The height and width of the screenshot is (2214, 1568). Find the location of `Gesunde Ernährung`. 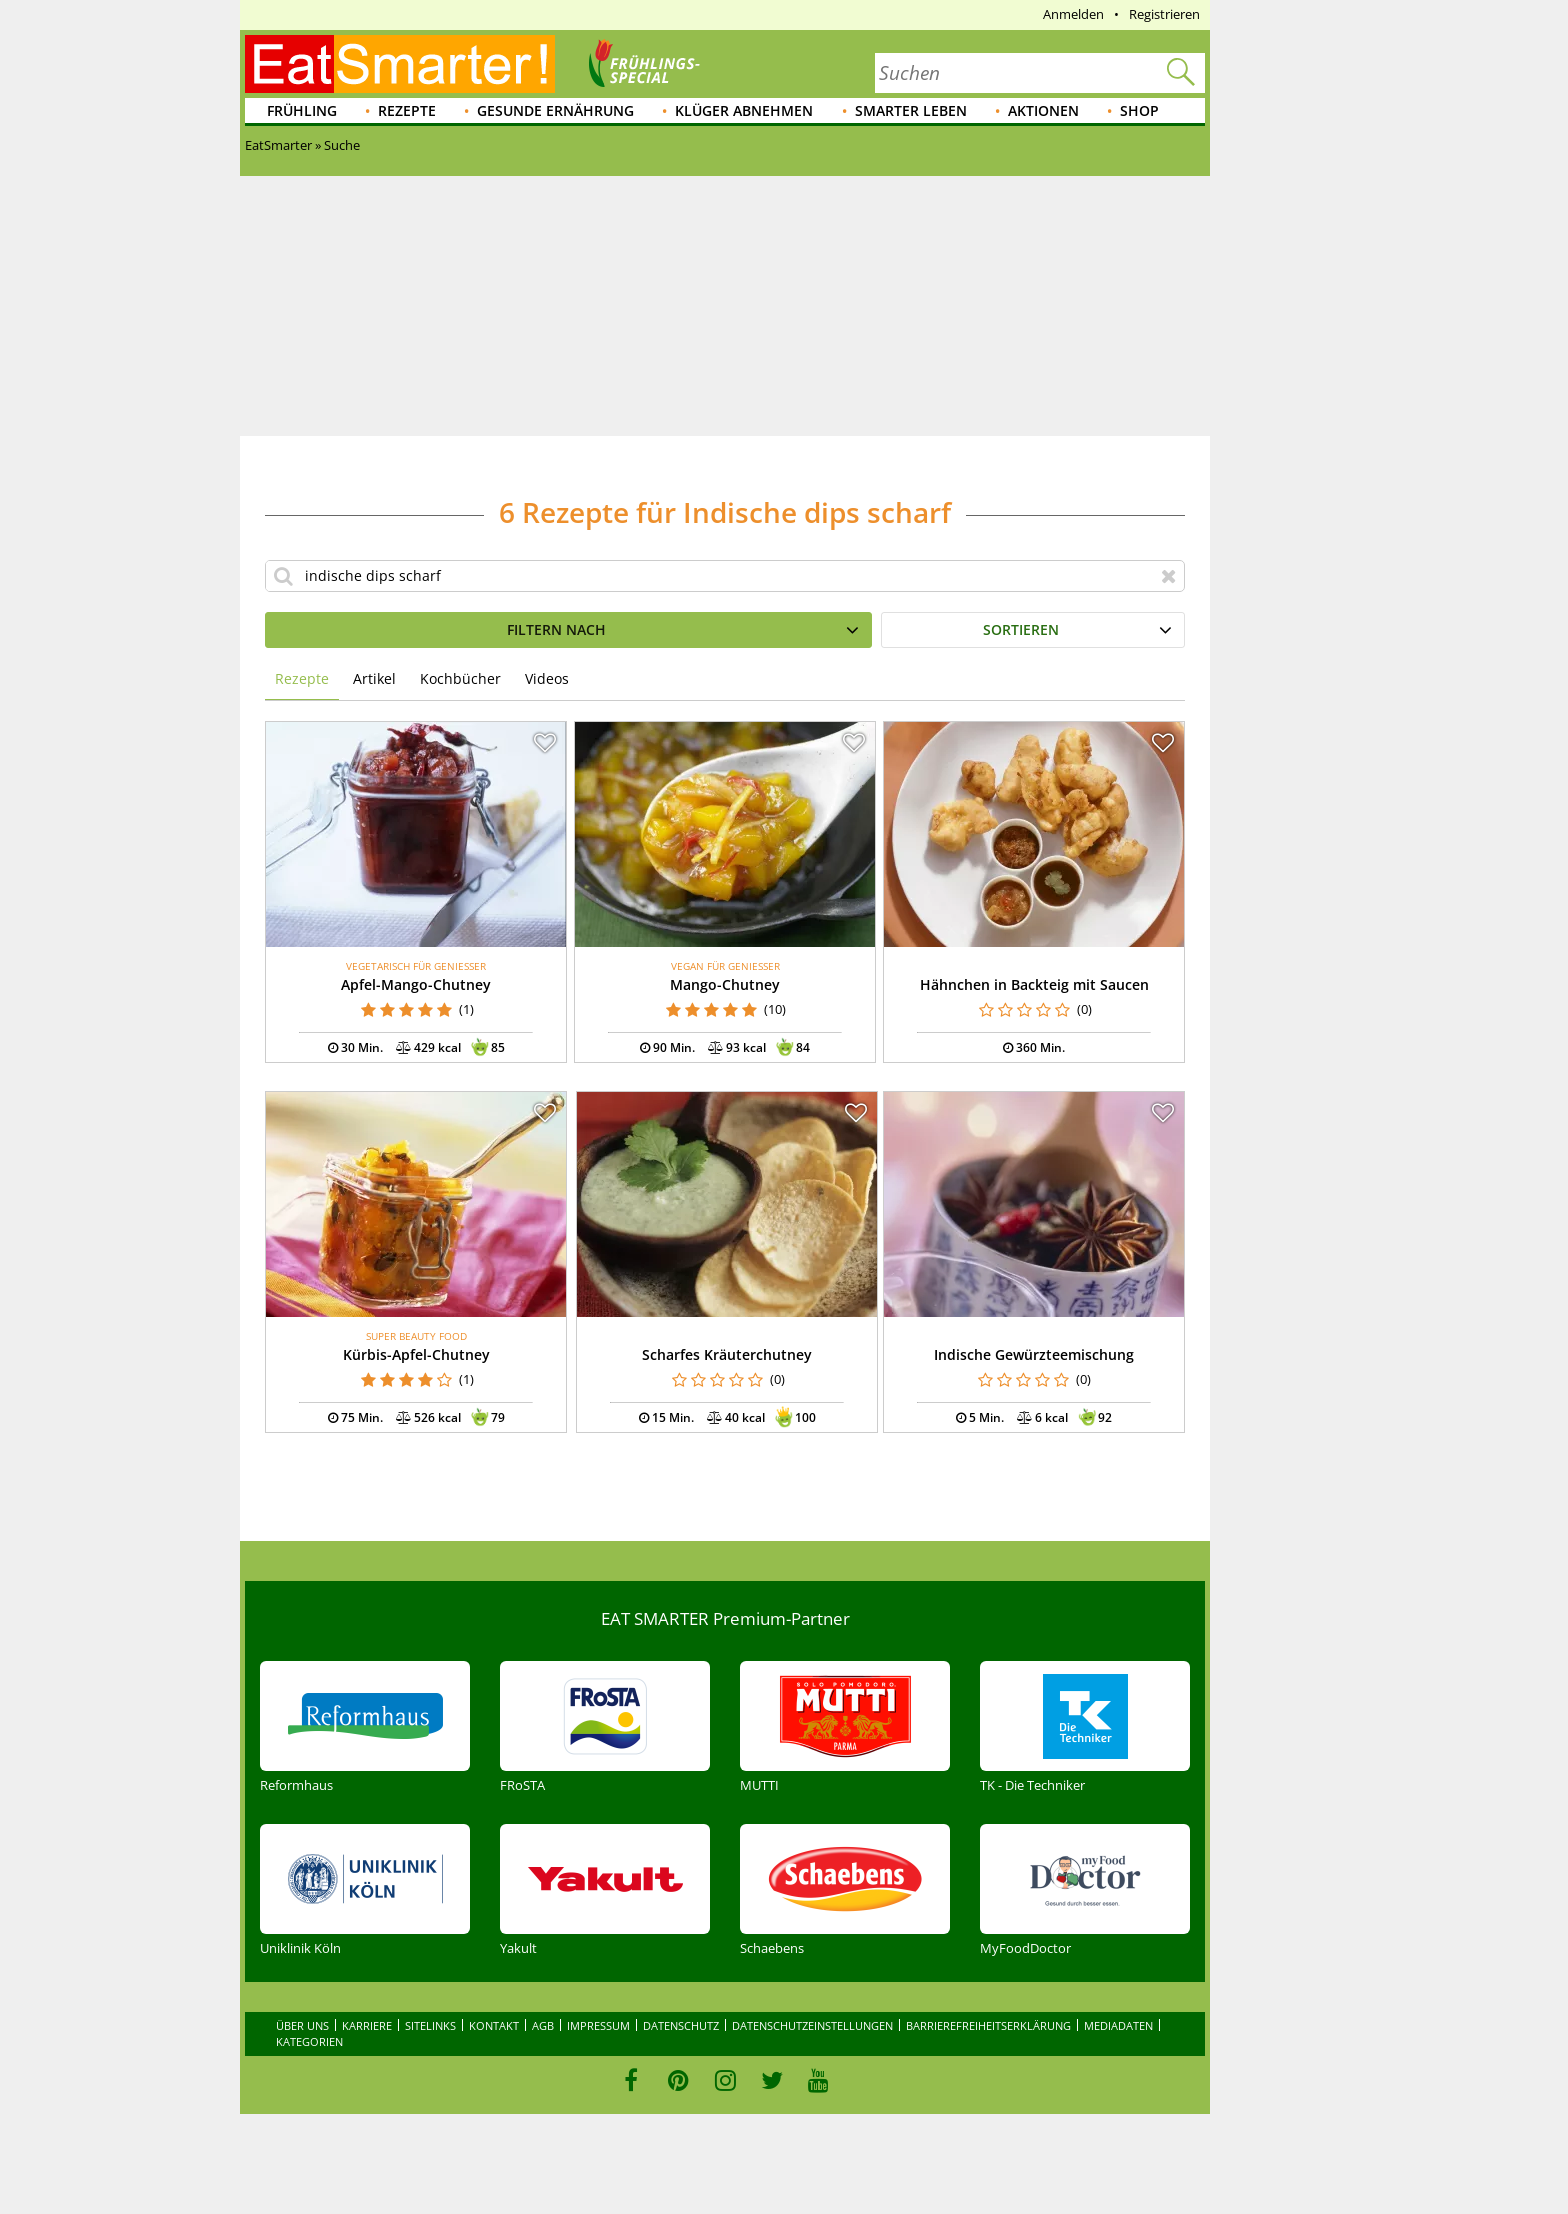

Gesunde Ernährung is located at coordinates (555, 110).